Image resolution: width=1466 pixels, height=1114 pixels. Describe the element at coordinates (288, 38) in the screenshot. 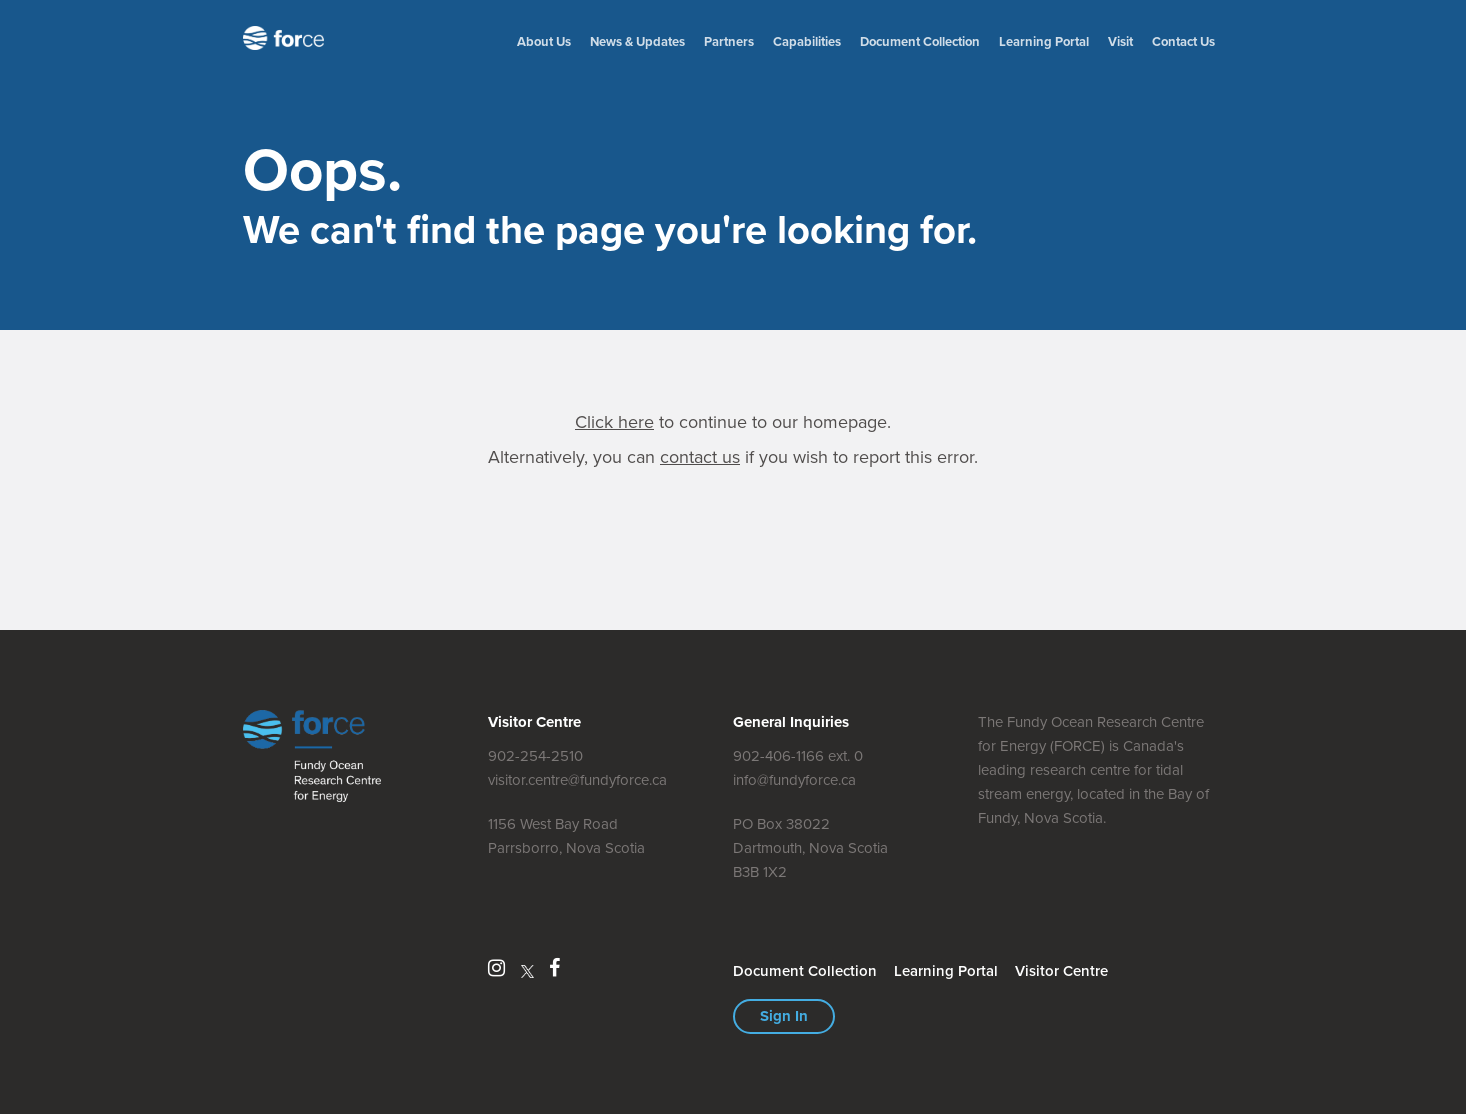

I see `Fundy Ocean Research Centre for Energy` at that location.